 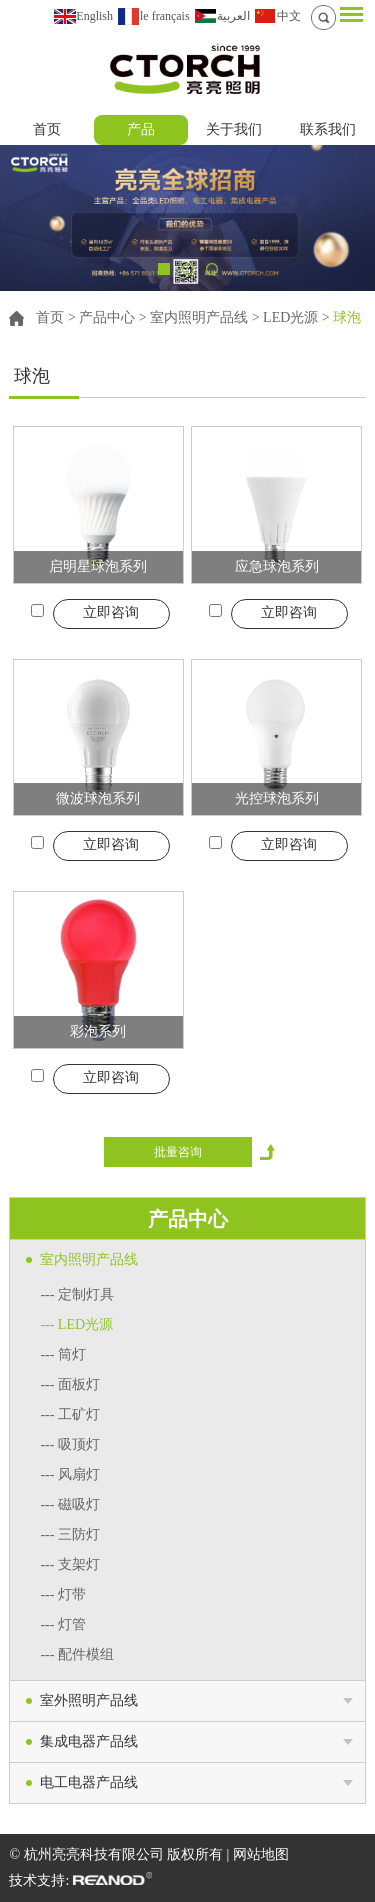 What do you see at coordinates (77, 1654) in the screenshot?
I see `--- 配件模组` at bounding box center [77, 1654].